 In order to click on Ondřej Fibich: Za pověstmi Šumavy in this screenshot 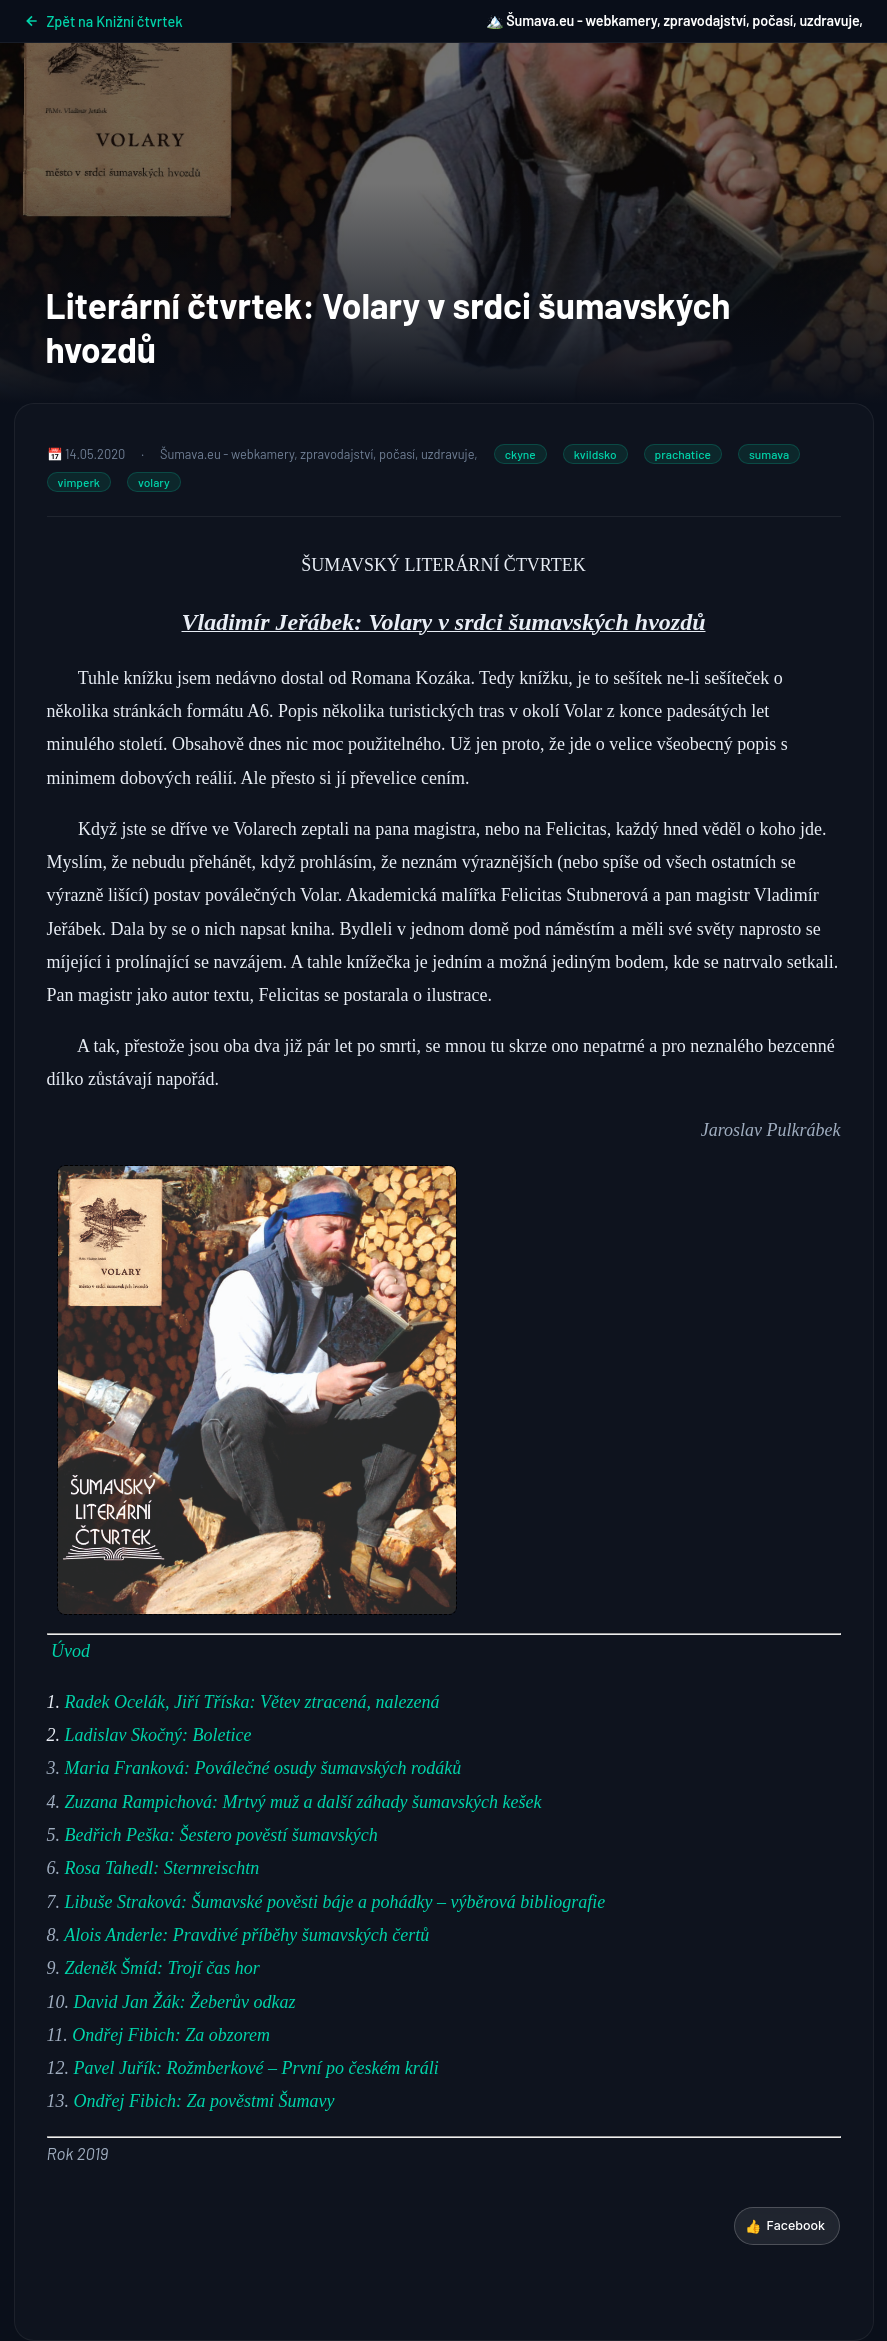, I will do `click(204, 2101)`.